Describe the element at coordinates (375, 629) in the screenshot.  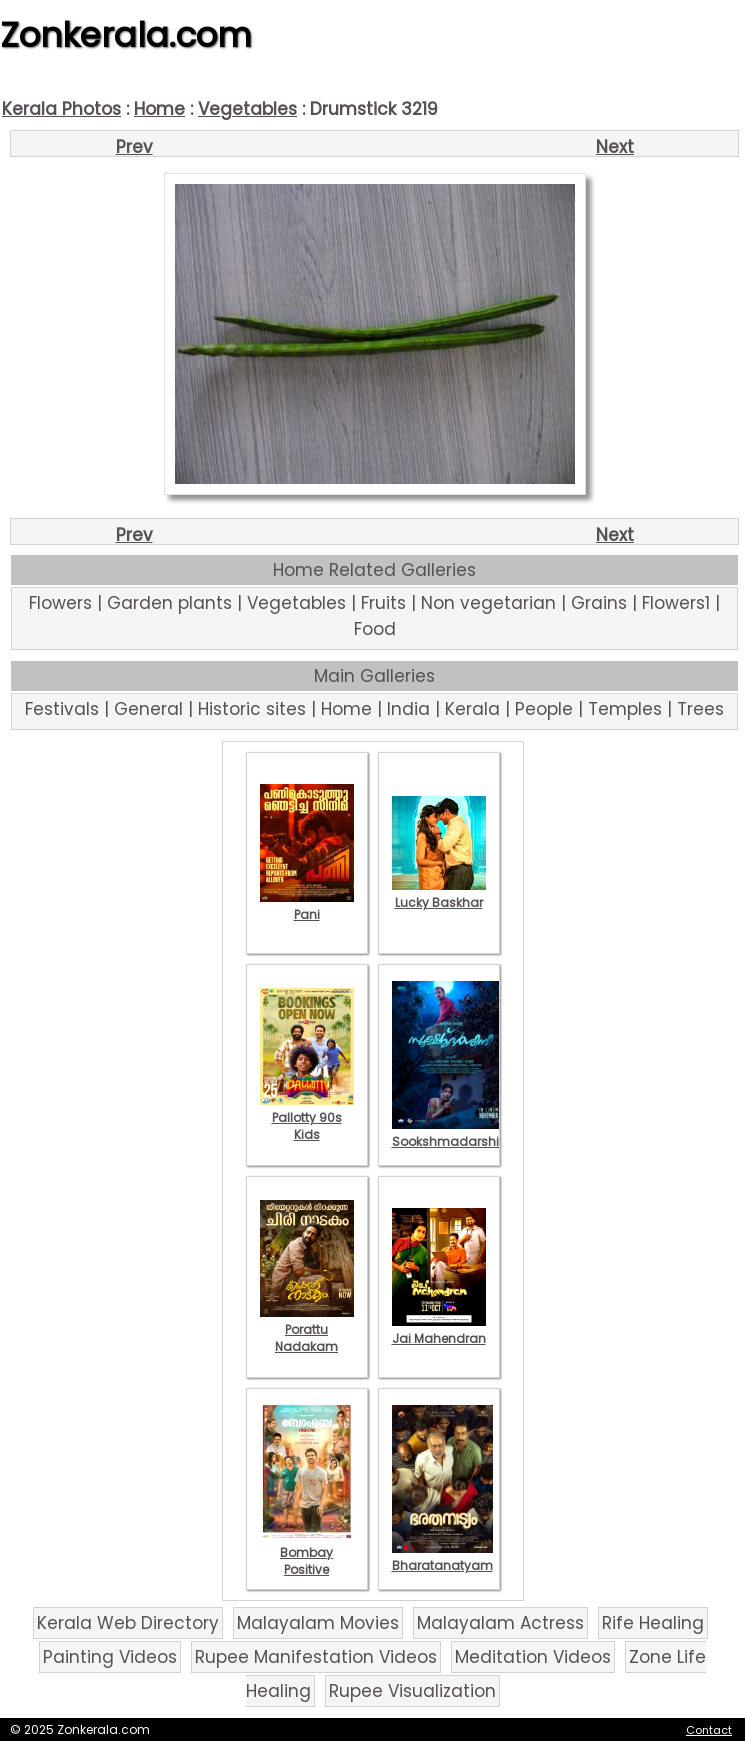
I see `Food` at that location.